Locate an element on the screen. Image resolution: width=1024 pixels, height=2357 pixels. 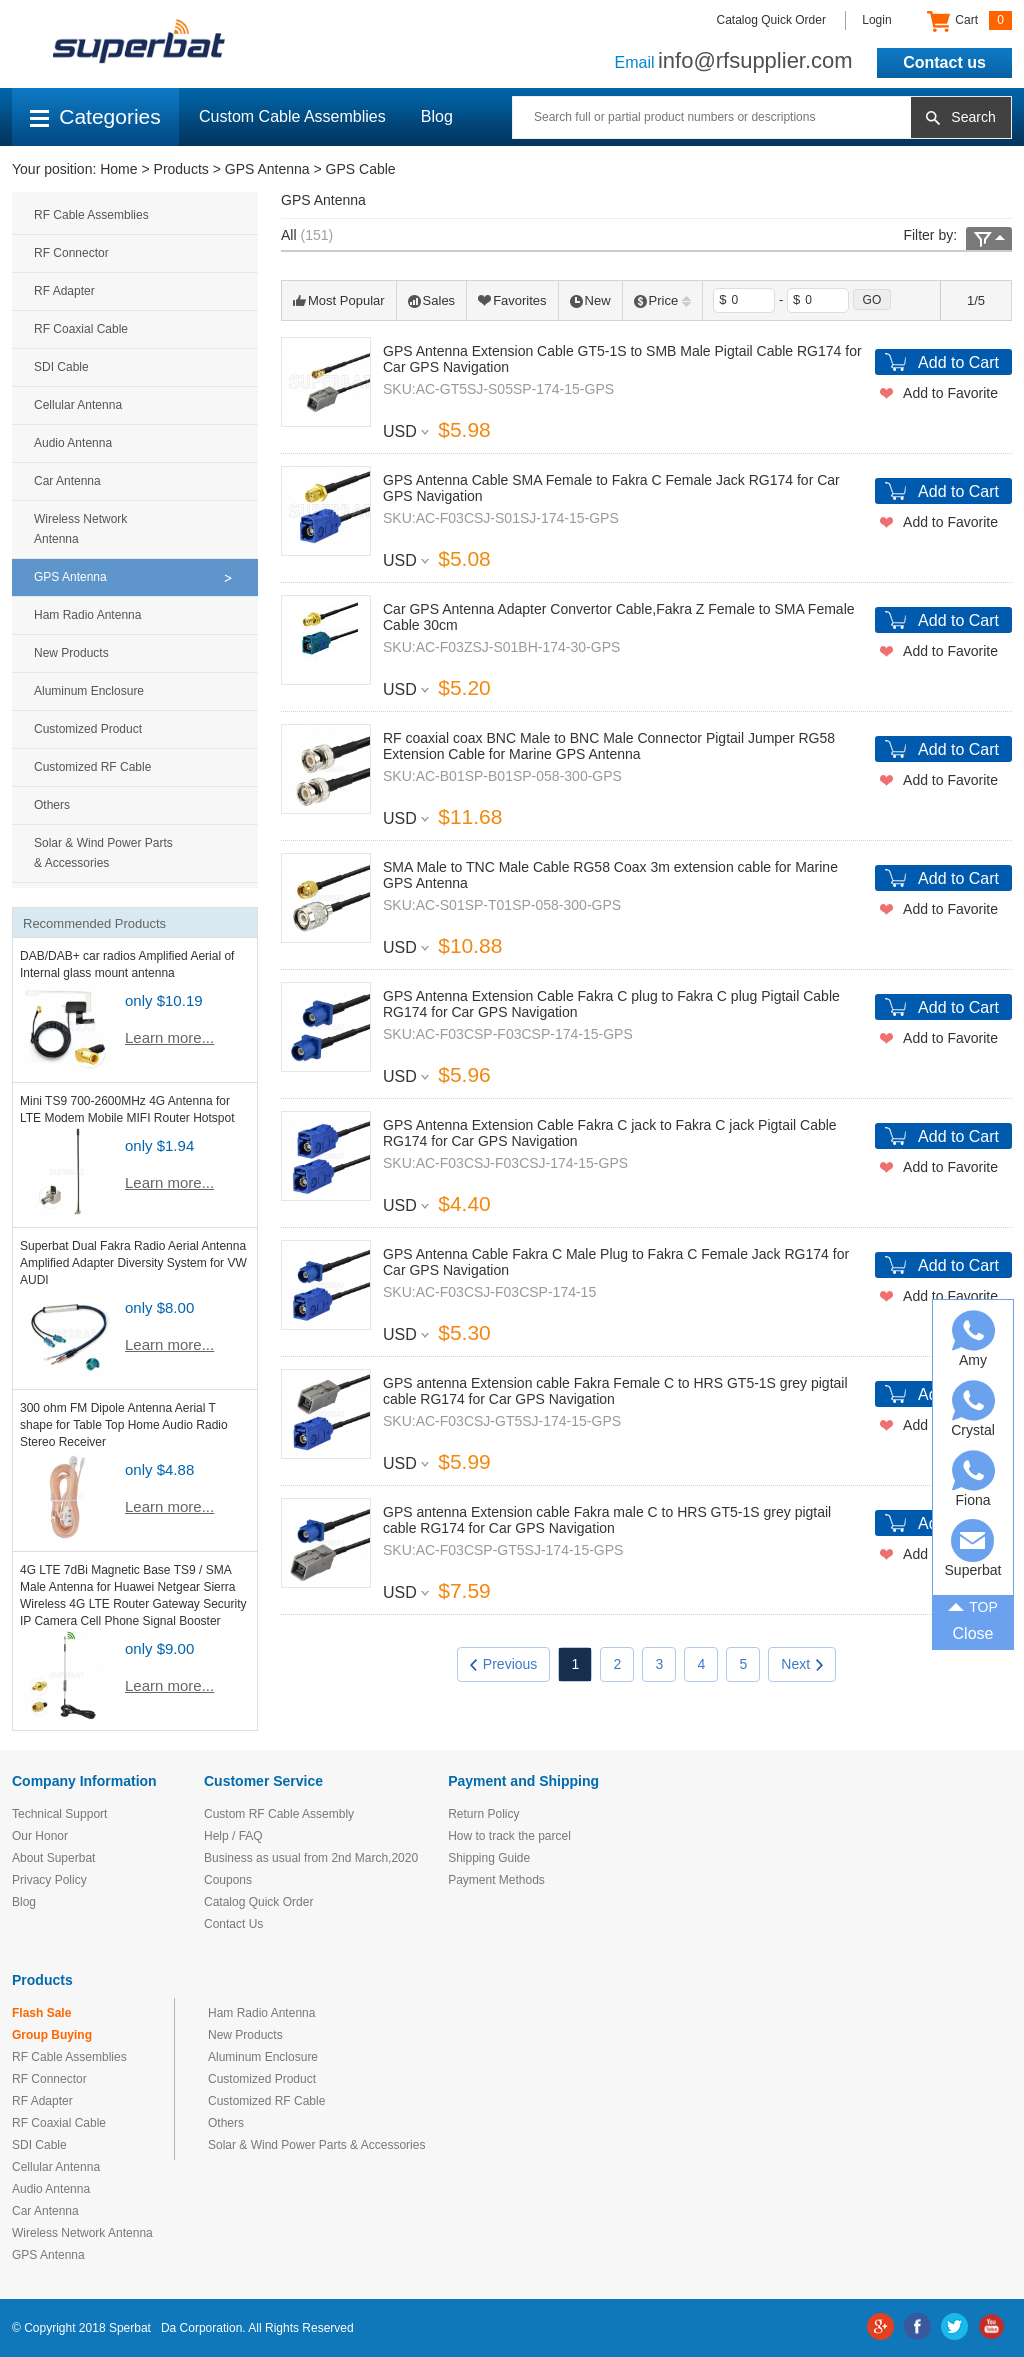
Audio Antenna is located at coordinates (73, 443).